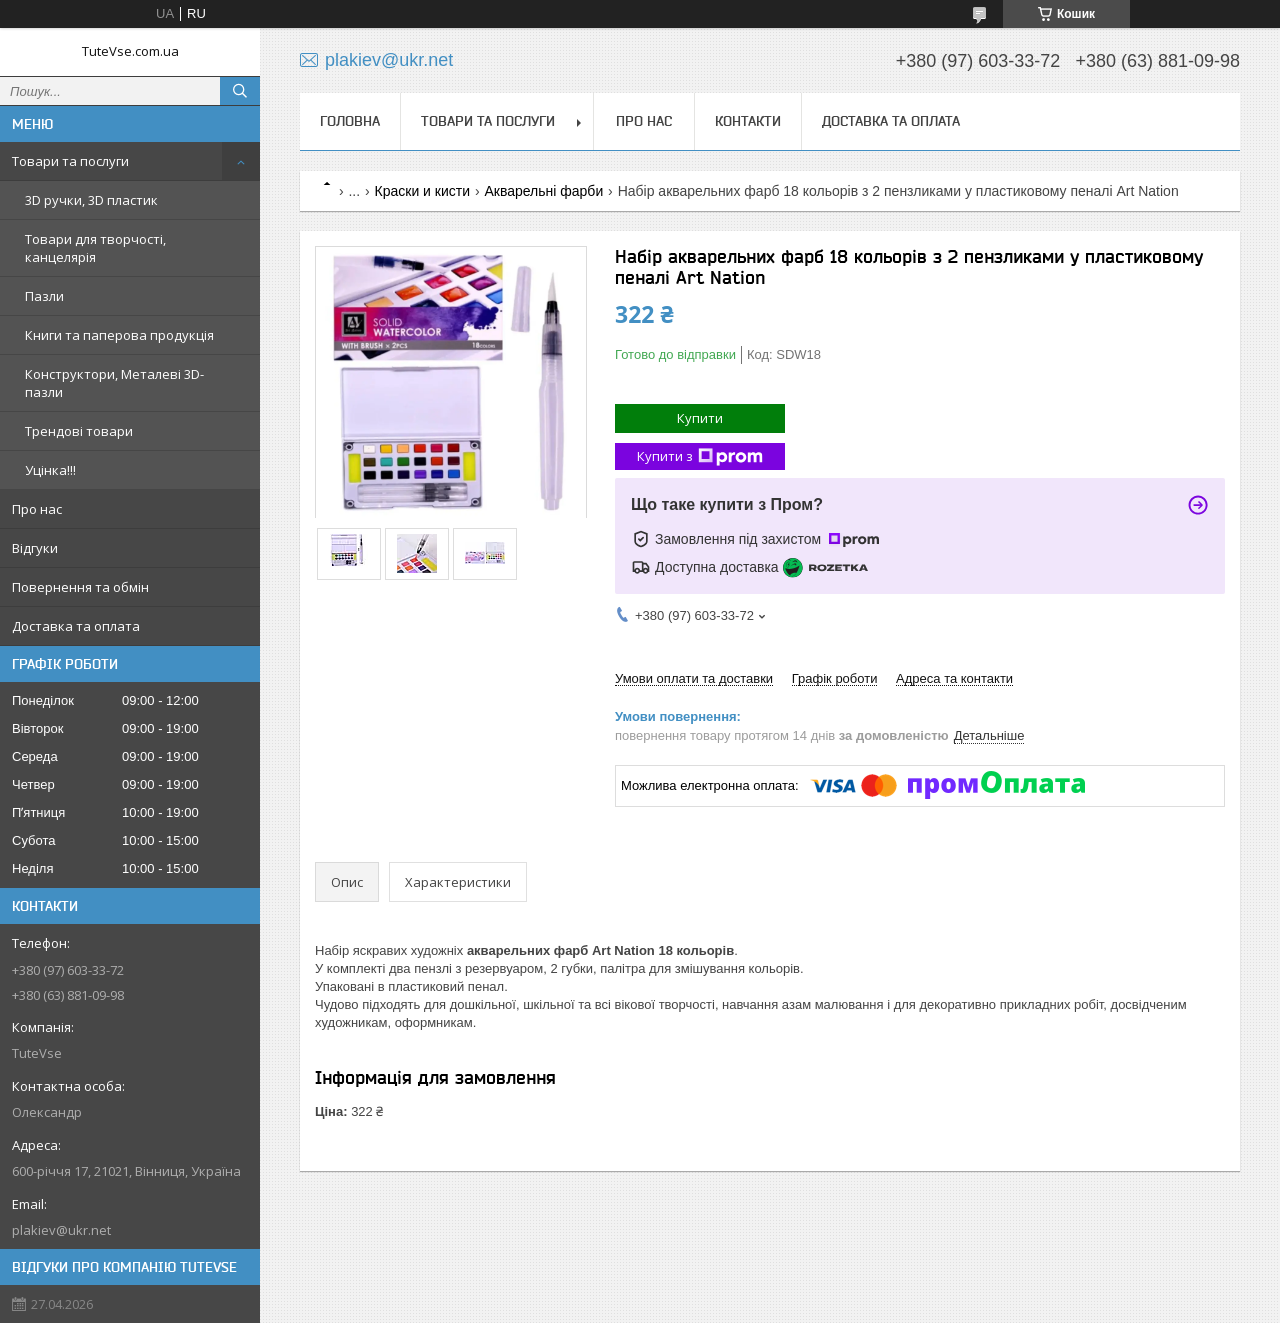 The image size is (1280, 1323). What do you see at coordinates (240, 91) in the screenshot?
I see `[Шукати]` at bounding box center [240, 91].